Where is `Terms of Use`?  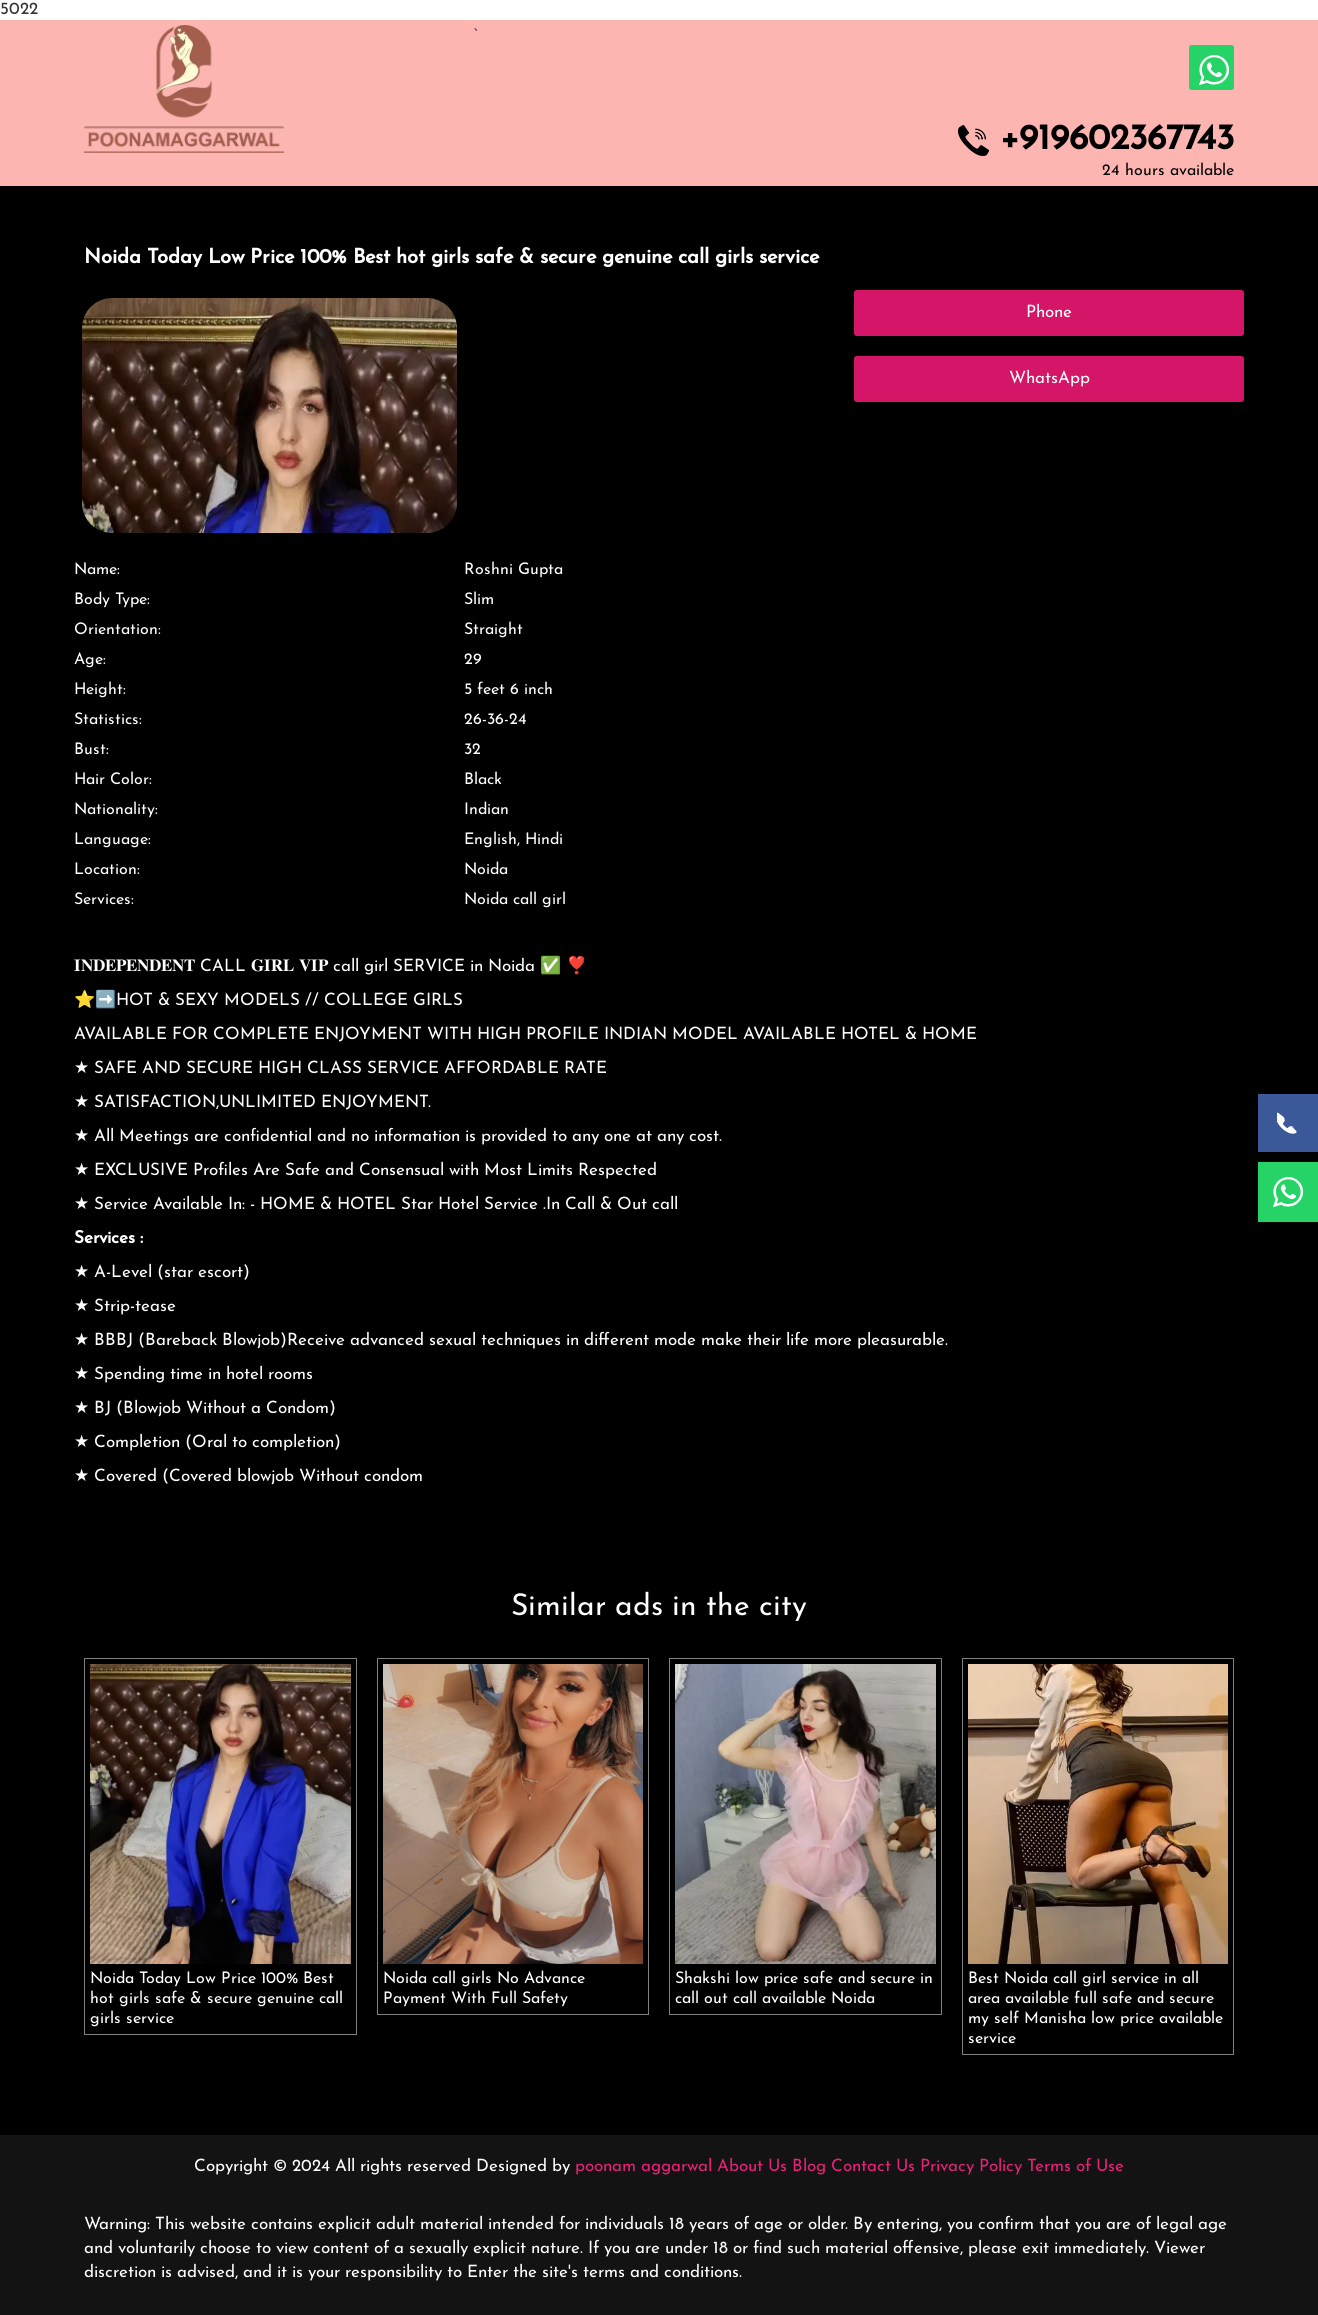 Terms of Use is located at coordinates (1075, 2166).